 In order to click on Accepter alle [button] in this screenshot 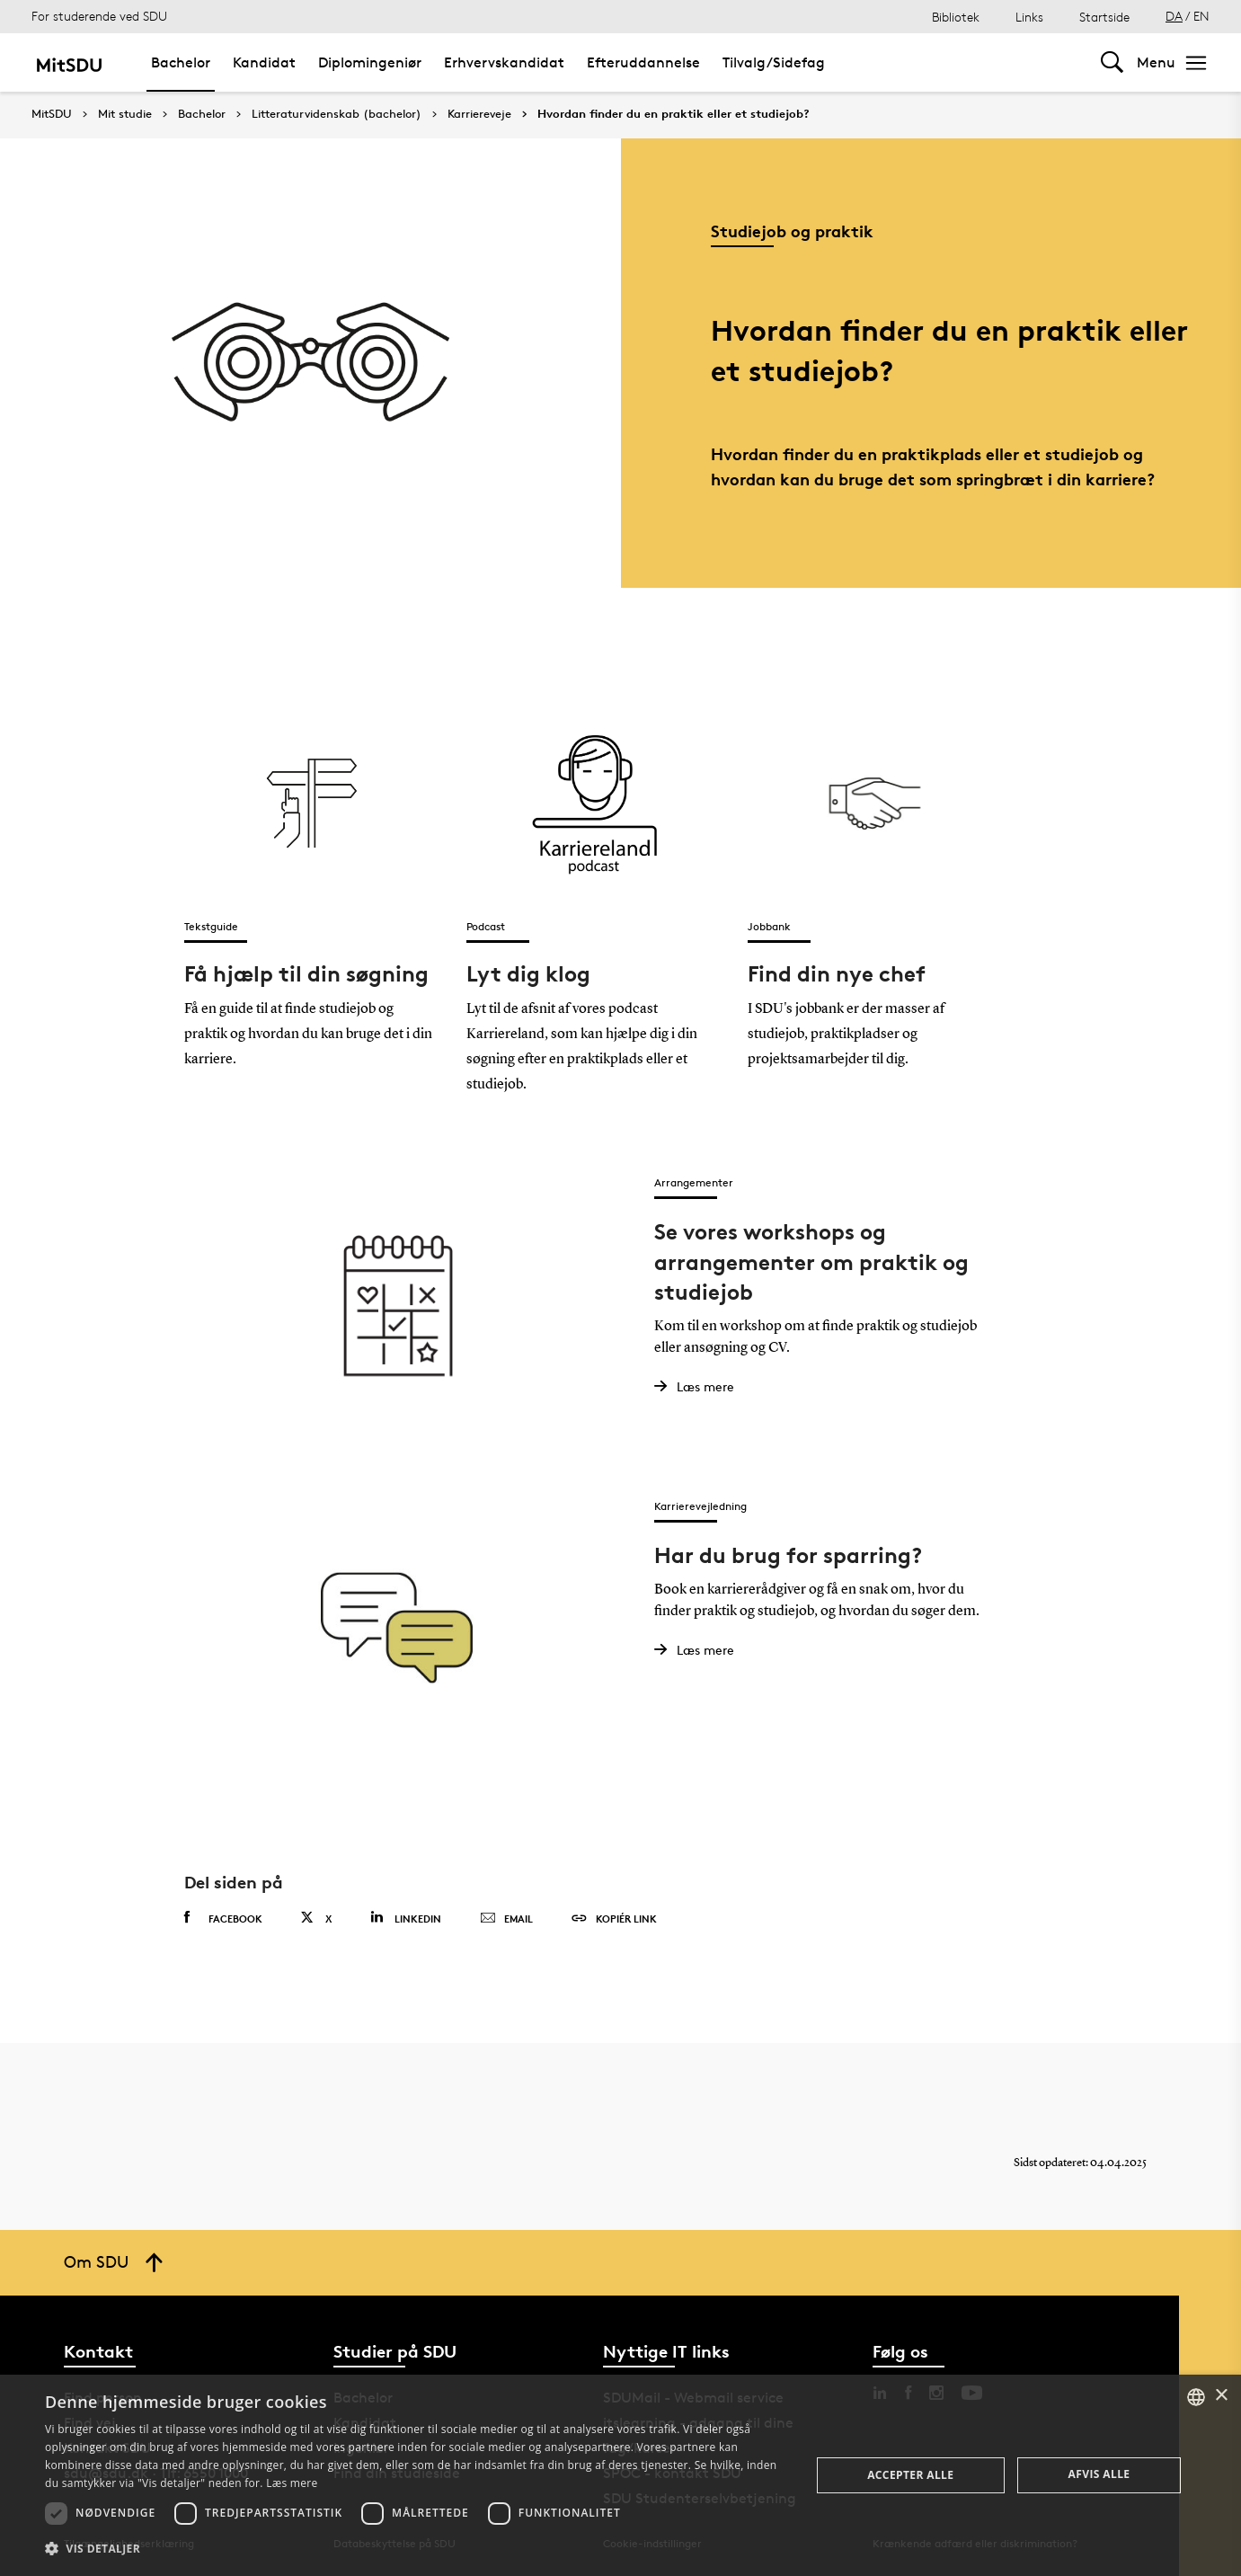, I will do `click(910, 2475)`.